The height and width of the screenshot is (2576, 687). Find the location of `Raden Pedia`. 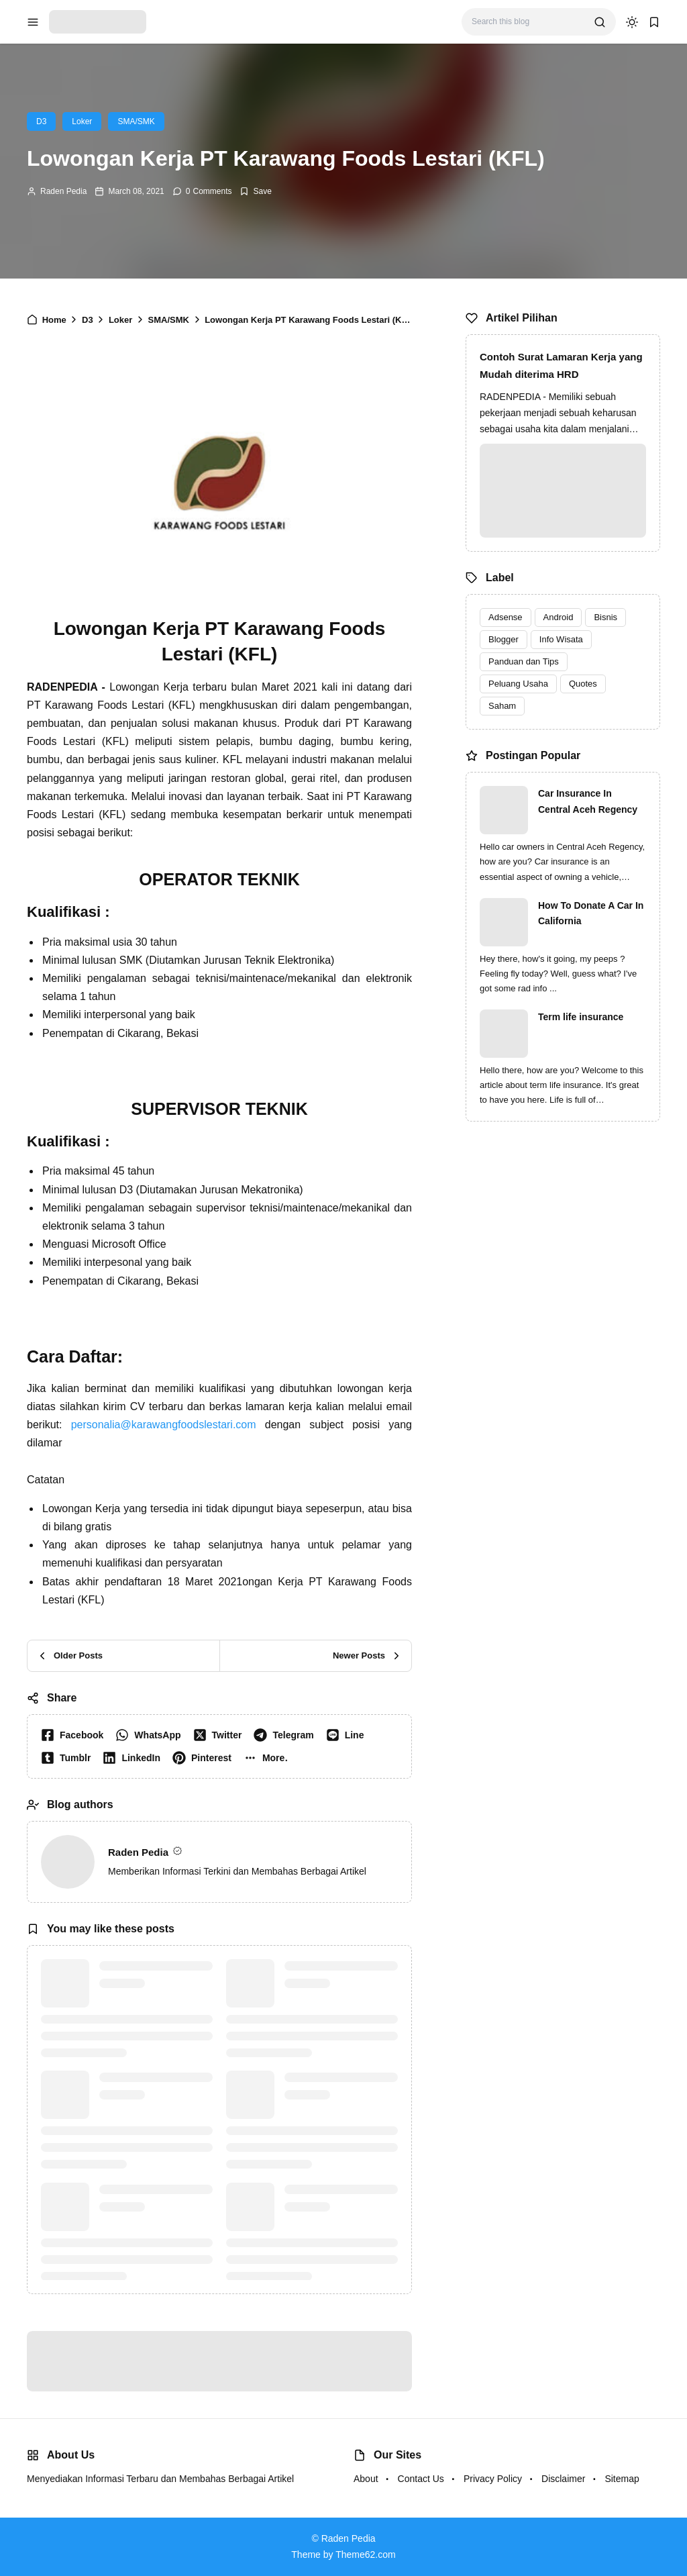

Raden Pedia is located at coordinates (63, 191).